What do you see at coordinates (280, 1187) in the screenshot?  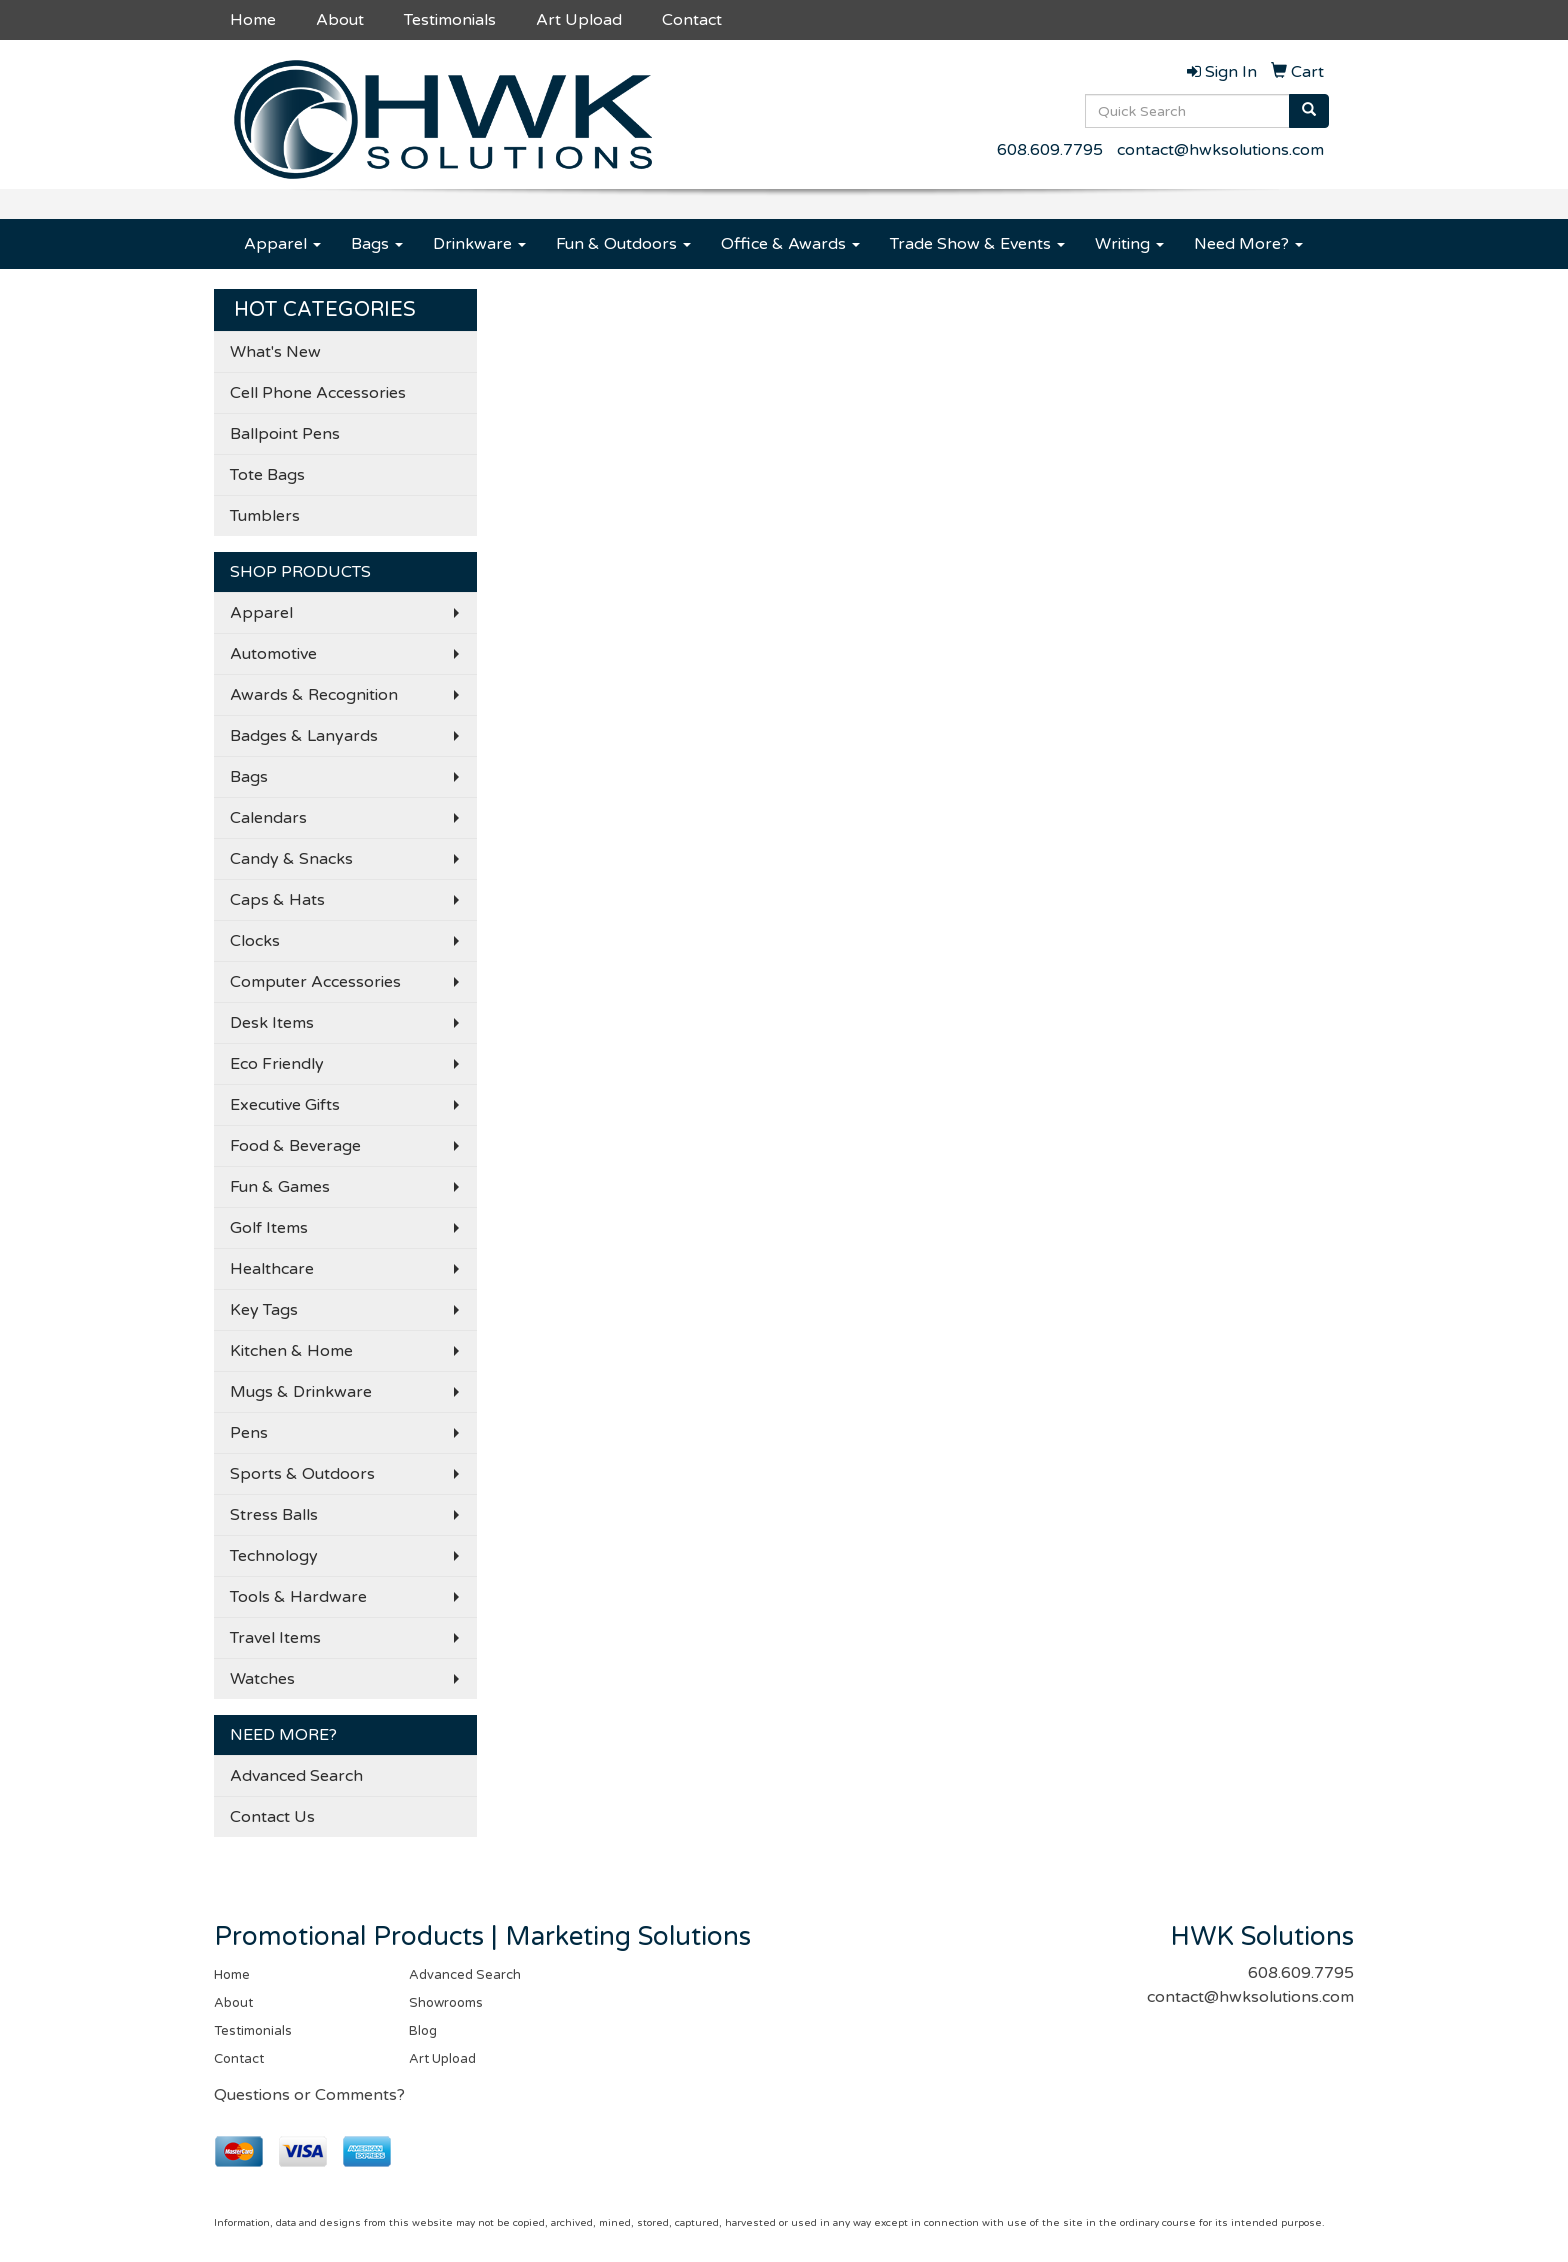 I see `Fun & Games` at bounding box center [280, 1187].